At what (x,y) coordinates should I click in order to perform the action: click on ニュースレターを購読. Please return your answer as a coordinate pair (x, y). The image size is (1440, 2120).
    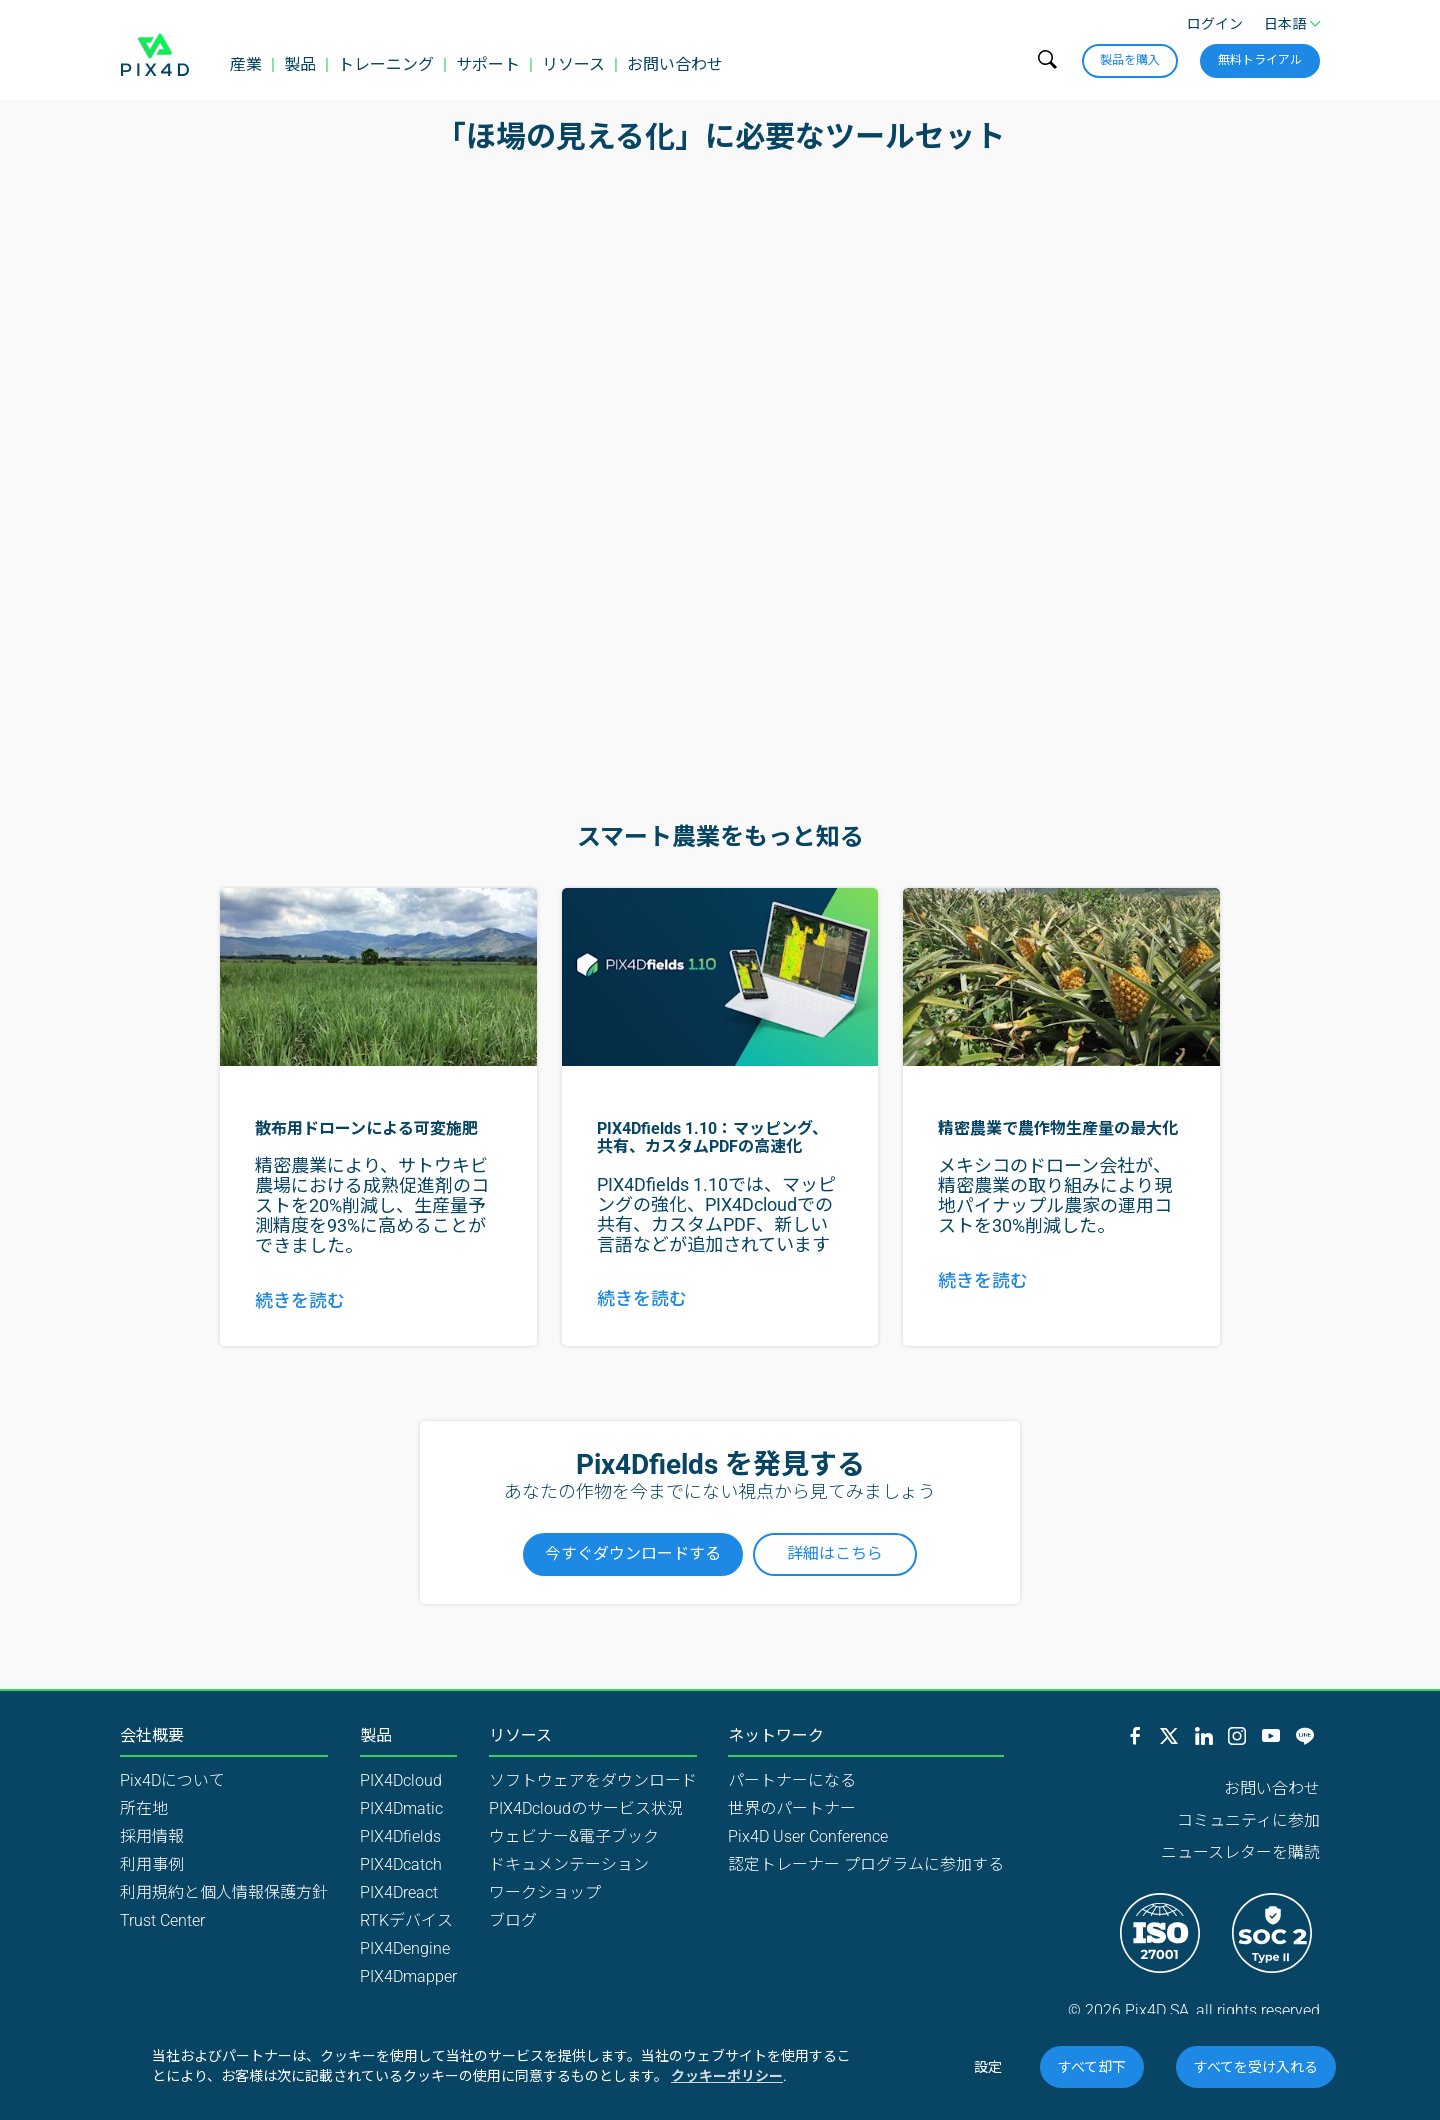
    Looking at the image, I should click on (1240, 1852).